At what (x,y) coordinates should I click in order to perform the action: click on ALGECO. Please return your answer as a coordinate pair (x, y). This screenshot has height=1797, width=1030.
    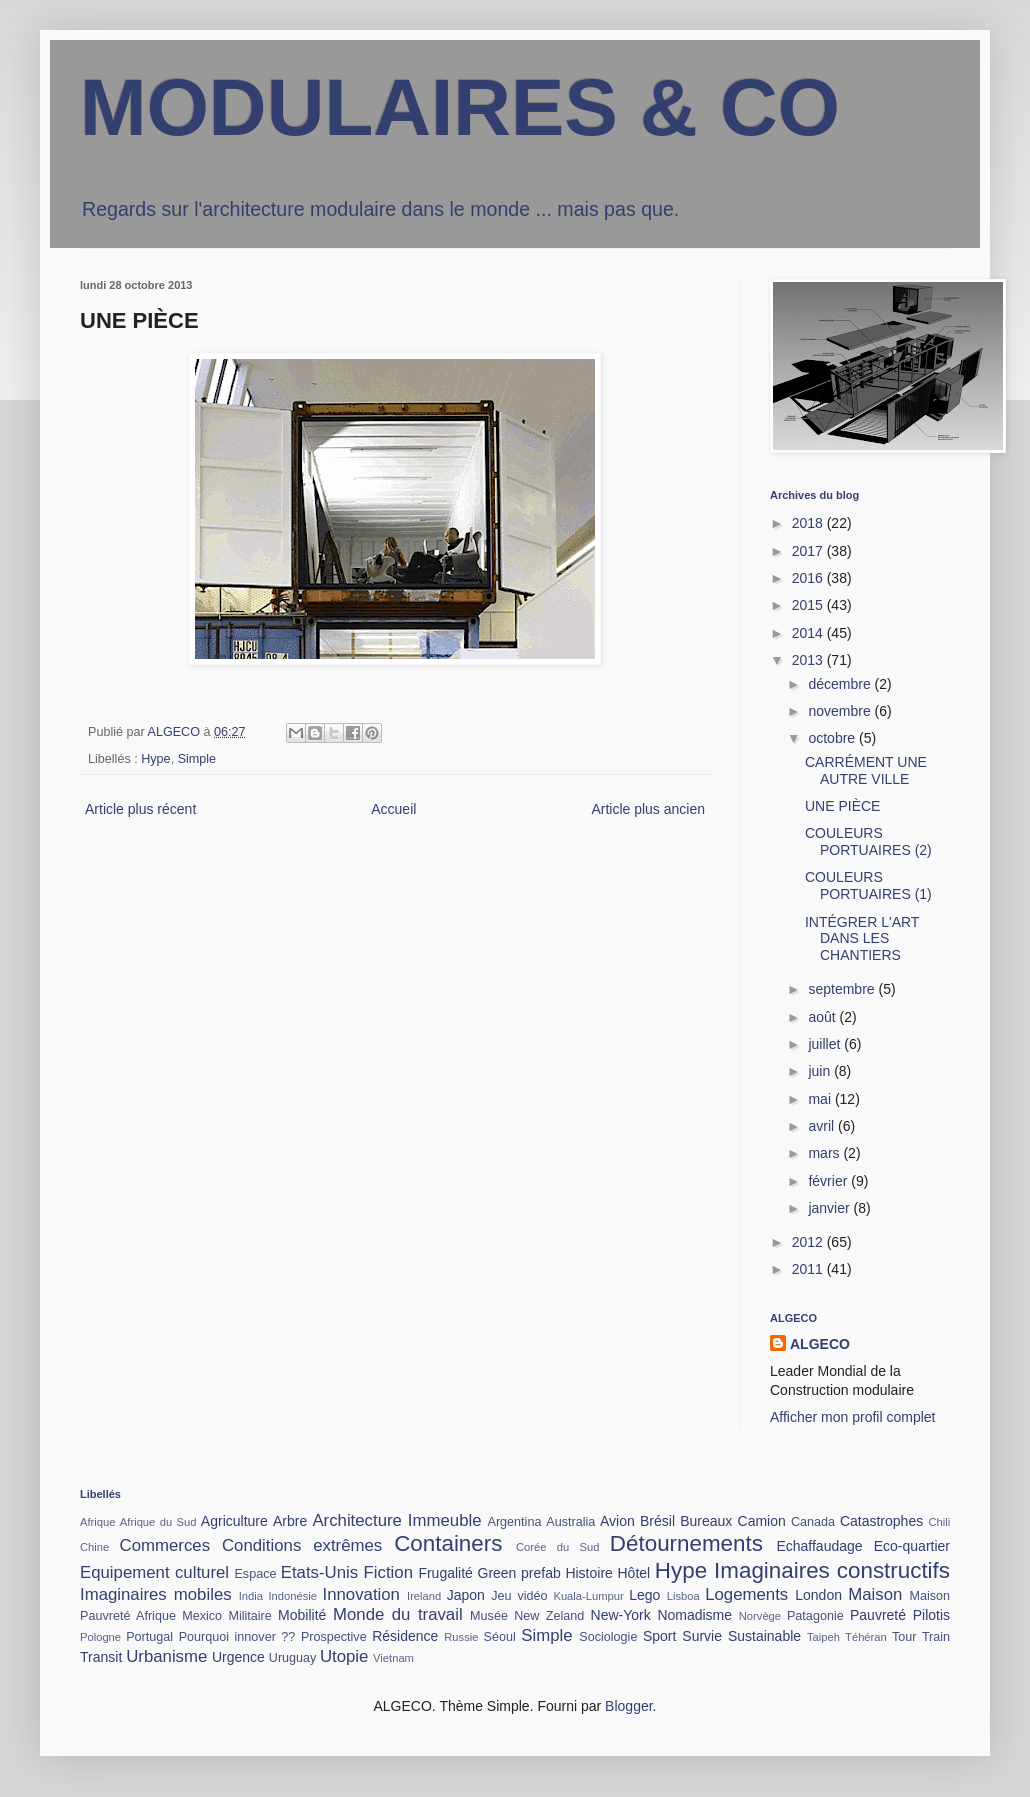
    Looking at the image, I should click on (820, 1344).